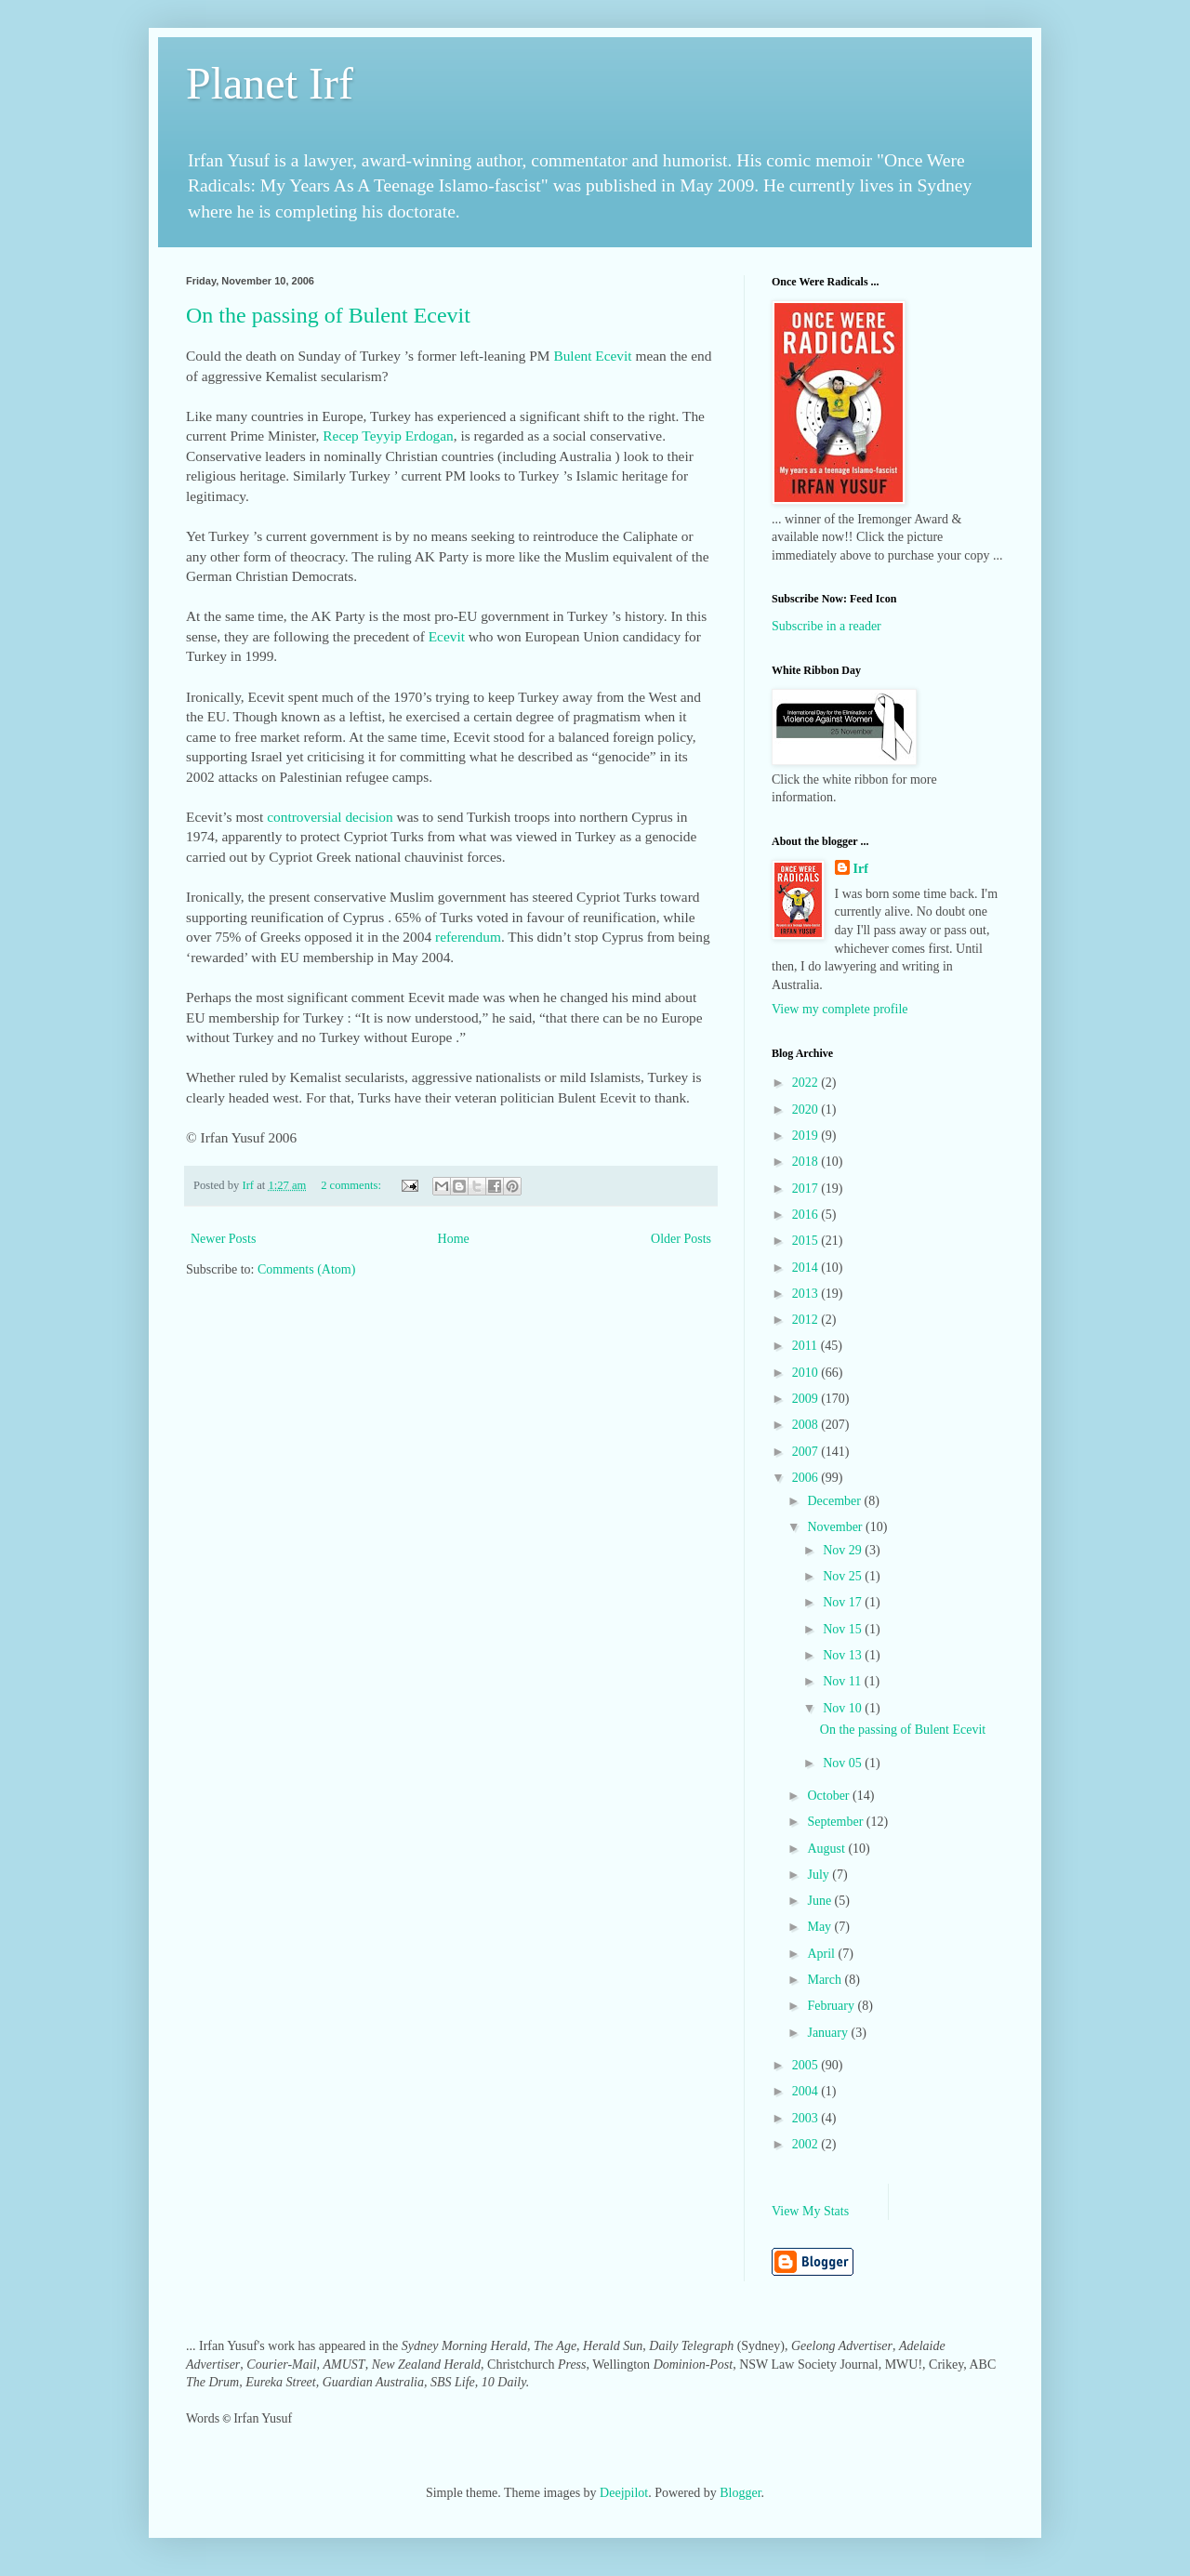 This screenshot has width=1190, height=2576. Describe the element at coordinates (835, 1501) in the screenshot. I see `December` at that location.